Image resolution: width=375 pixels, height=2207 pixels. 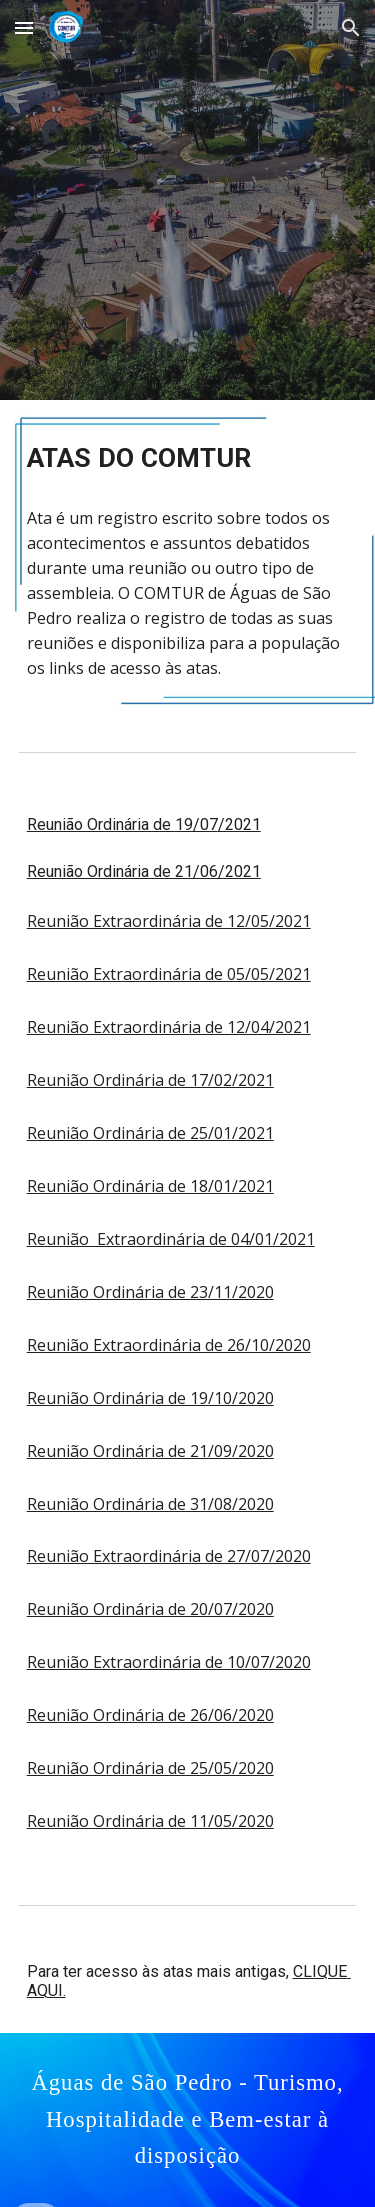 What do you see at coordinates (169, 1345) in the screenshot?
I see `Reunião Extraordinária de 26/10/2020` at bounding box center [169, 1345].